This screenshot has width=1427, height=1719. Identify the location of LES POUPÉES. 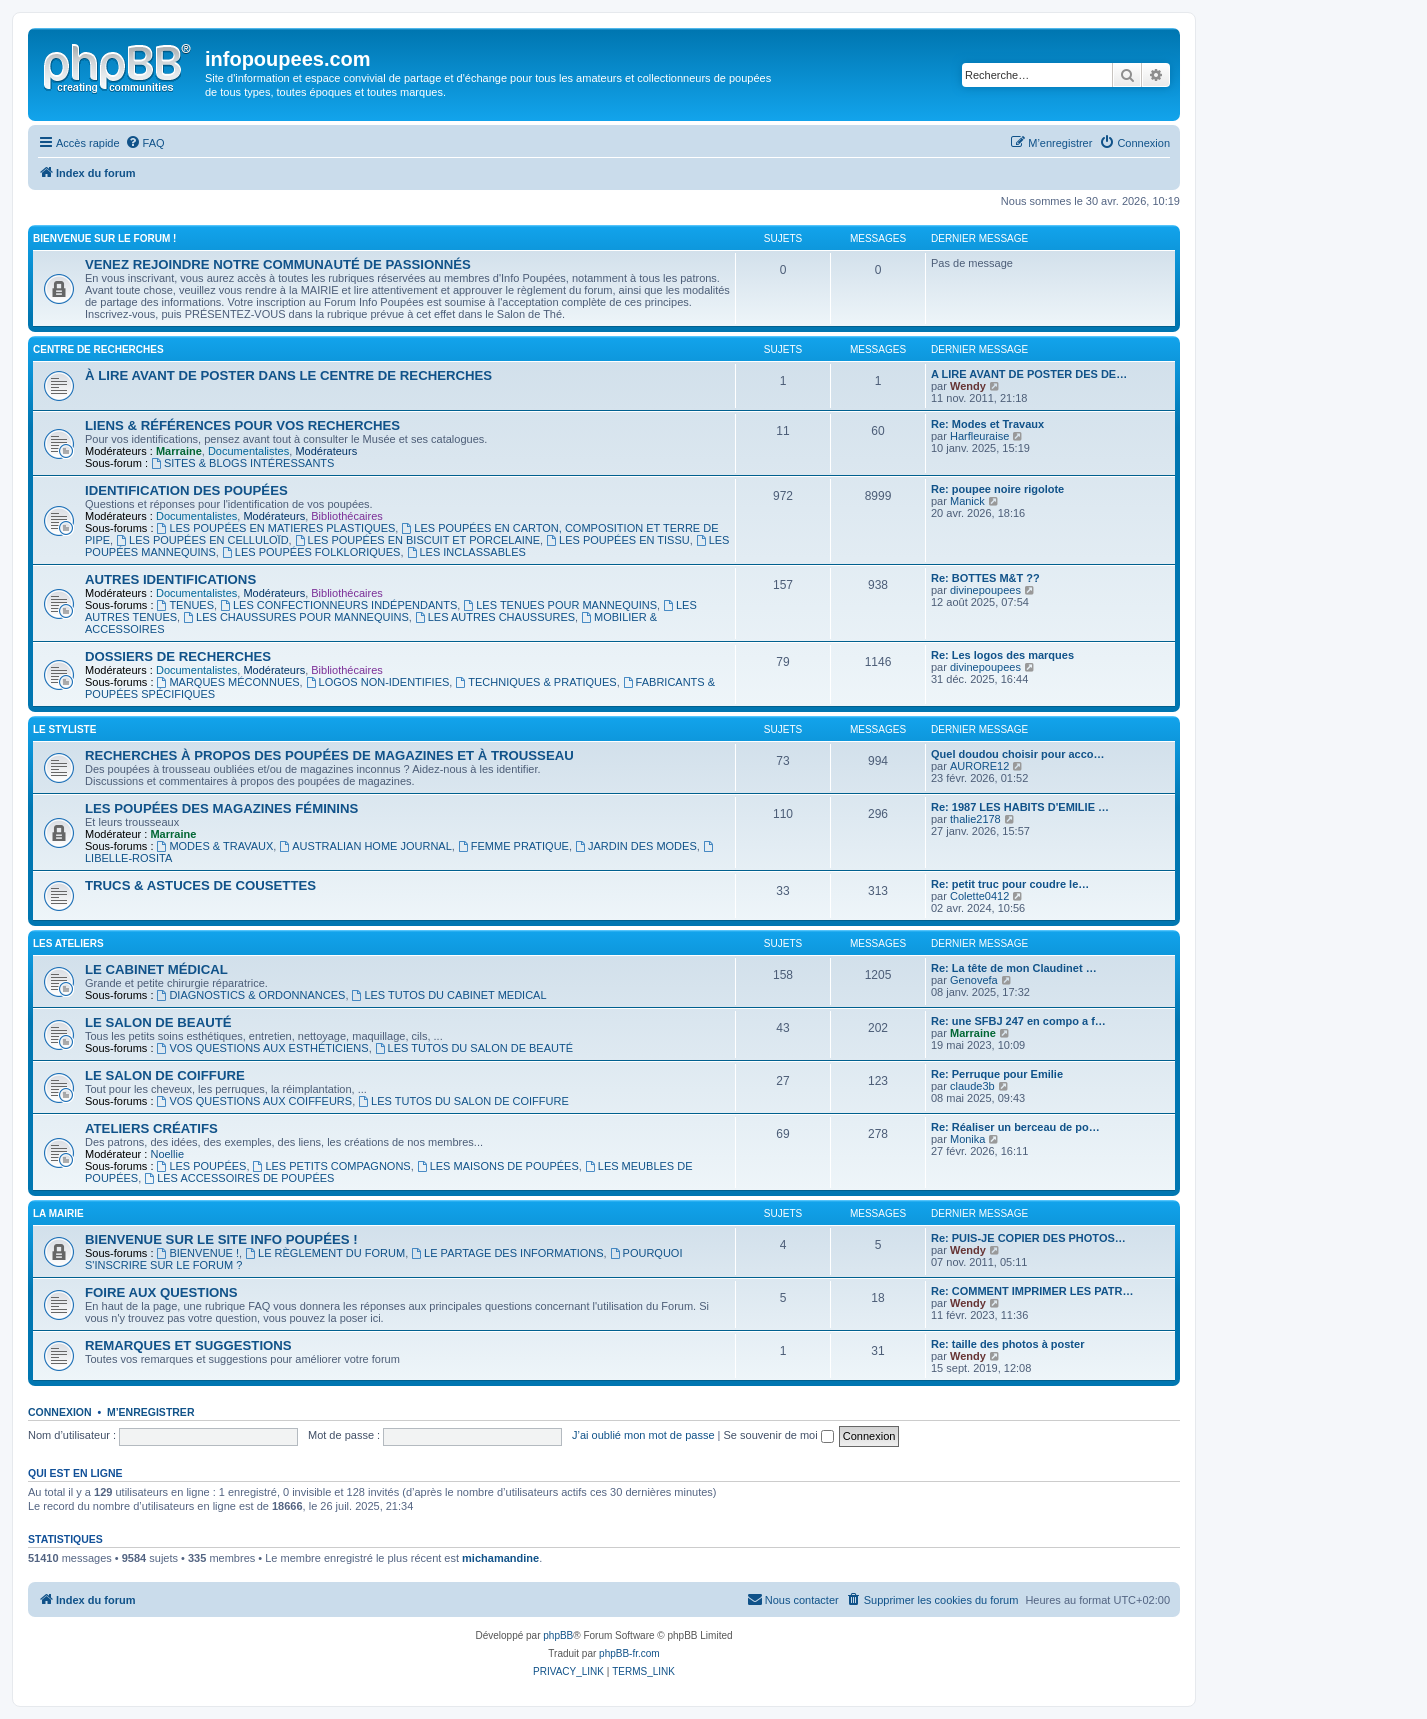
(202, 1166).